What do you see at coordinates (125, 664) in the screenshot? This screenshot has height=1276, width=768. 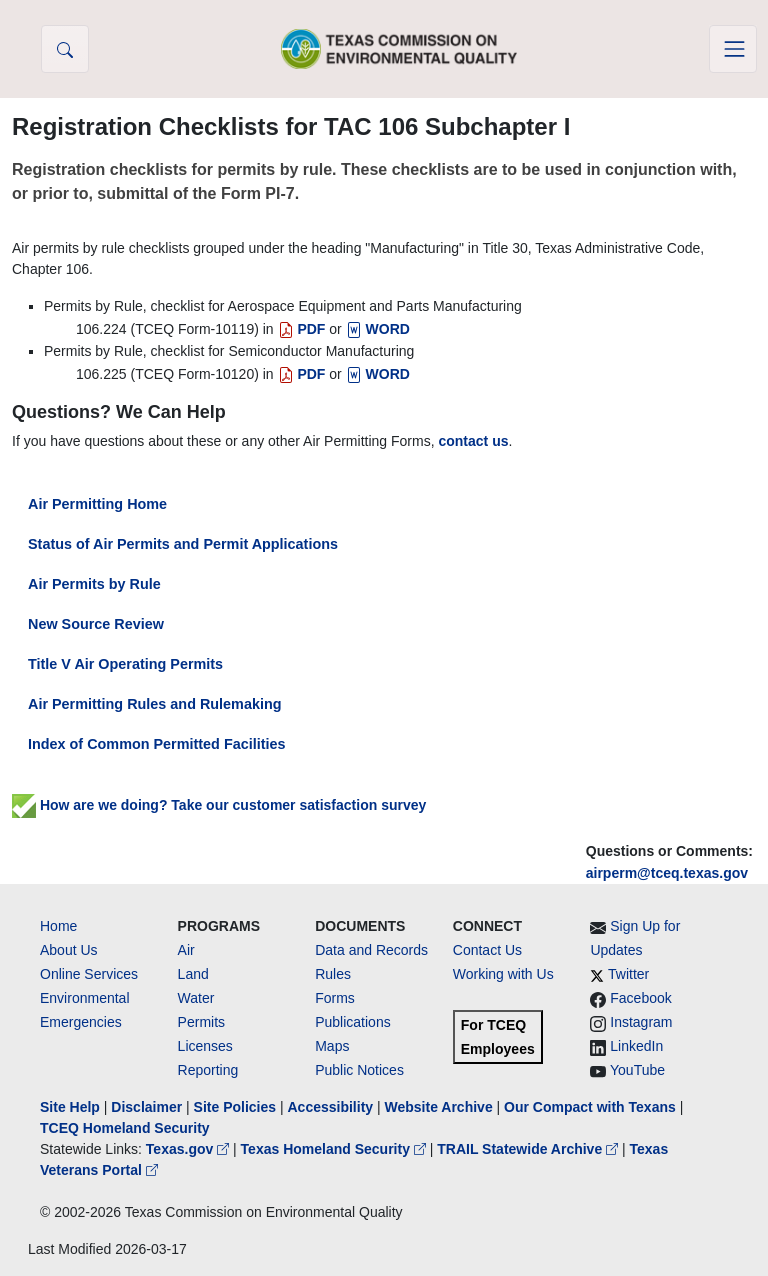 I see `Title V Air Operating Permits` at bounding box center [125, 664].